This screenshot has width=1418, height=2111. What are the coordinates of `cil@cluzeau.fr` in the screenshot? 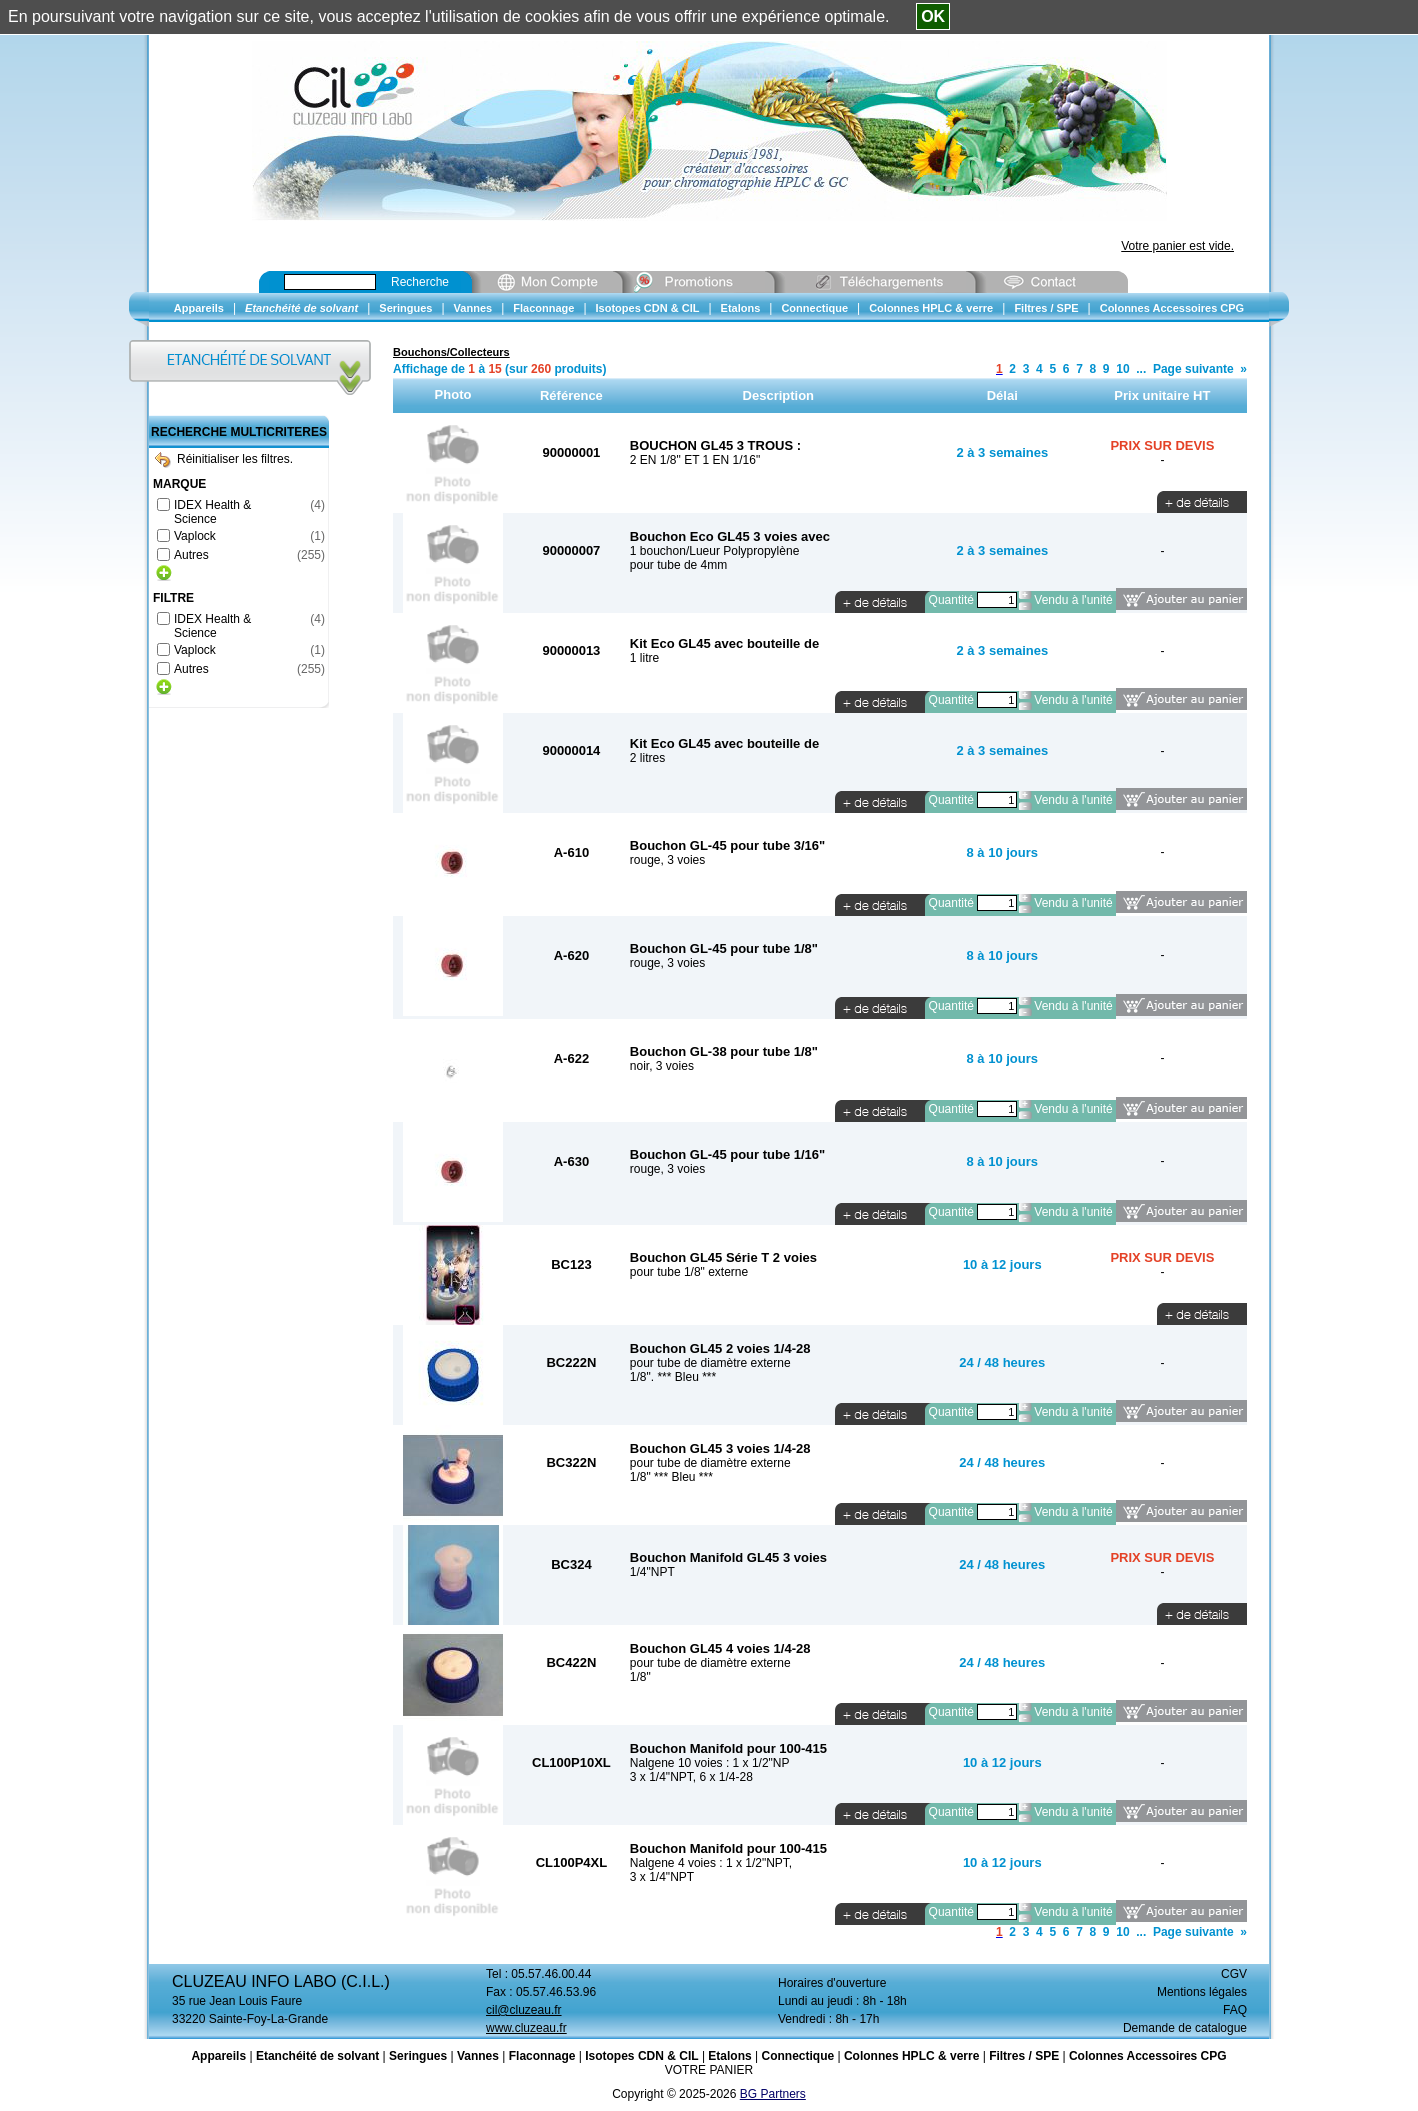 It's located at (524, 2010).